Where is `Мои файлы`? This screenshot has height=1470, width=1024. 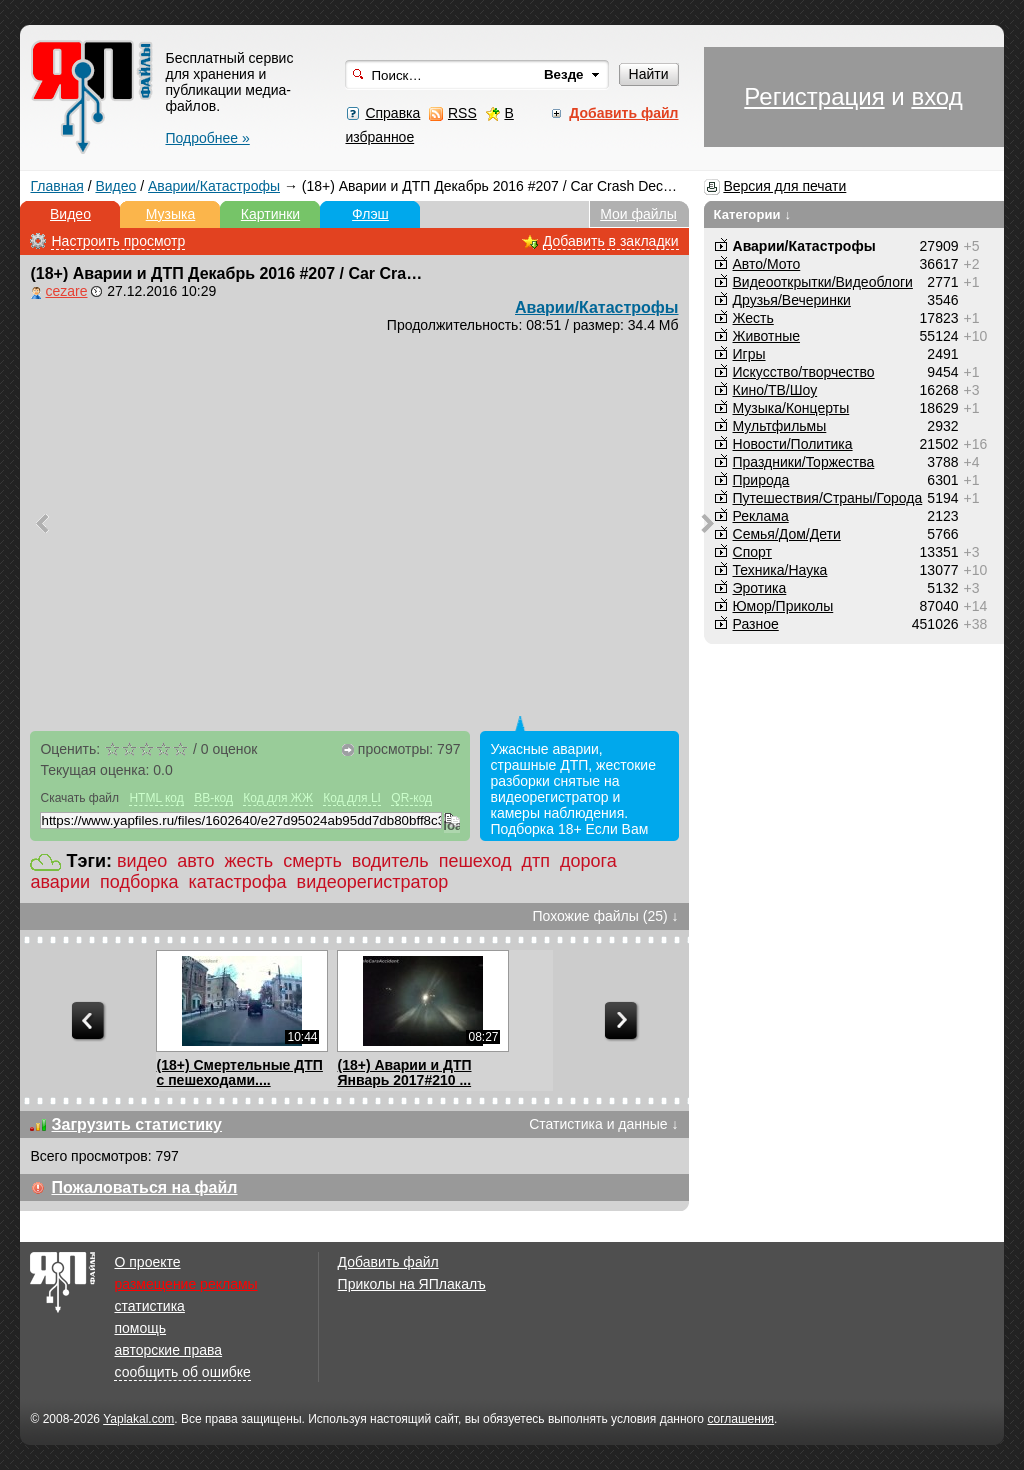
Мои файлы is located at coordinates (638, 214).